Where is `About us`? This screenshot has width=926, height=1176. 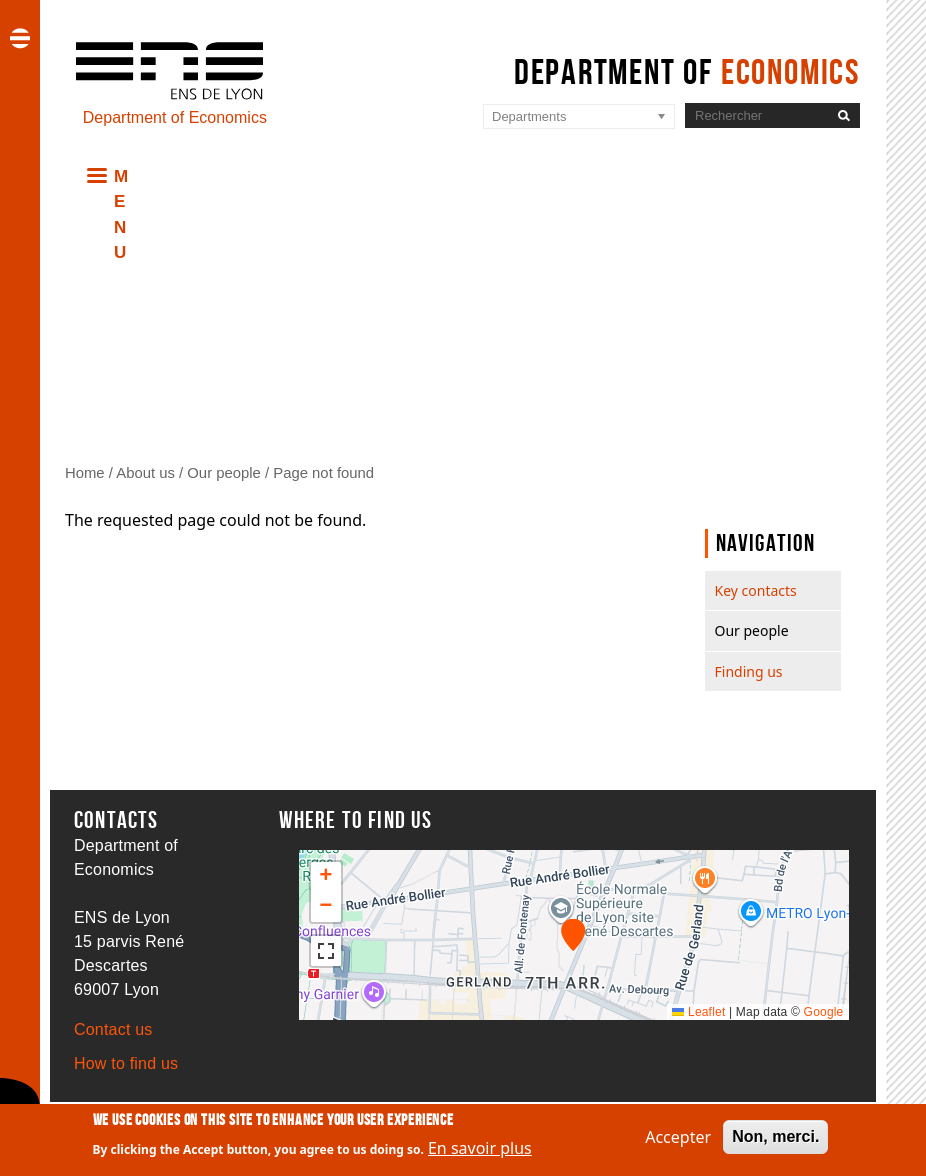
About us is located at coordinates (145, 473).